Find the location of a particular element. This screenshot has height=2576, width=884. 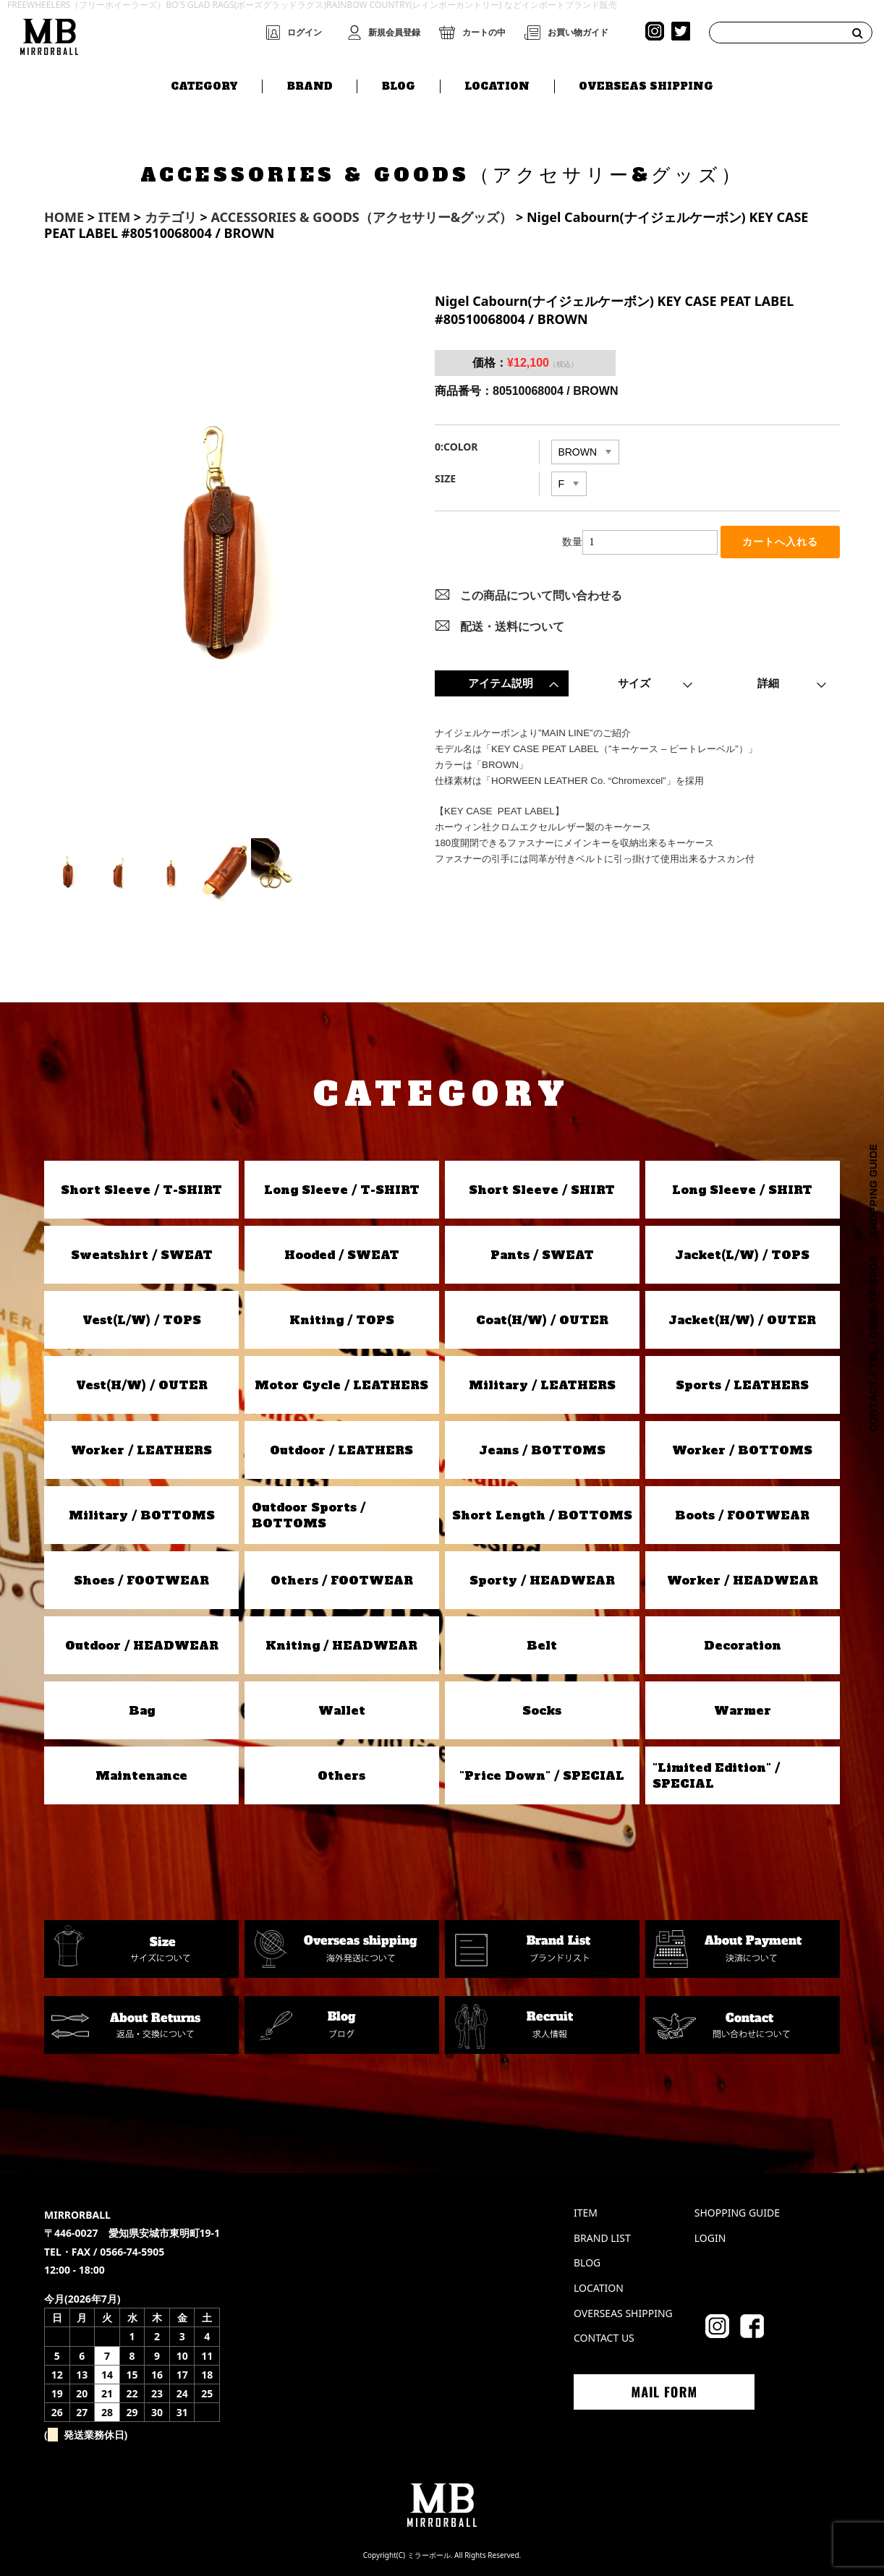

Belt is located at coordinates (542, 1645).